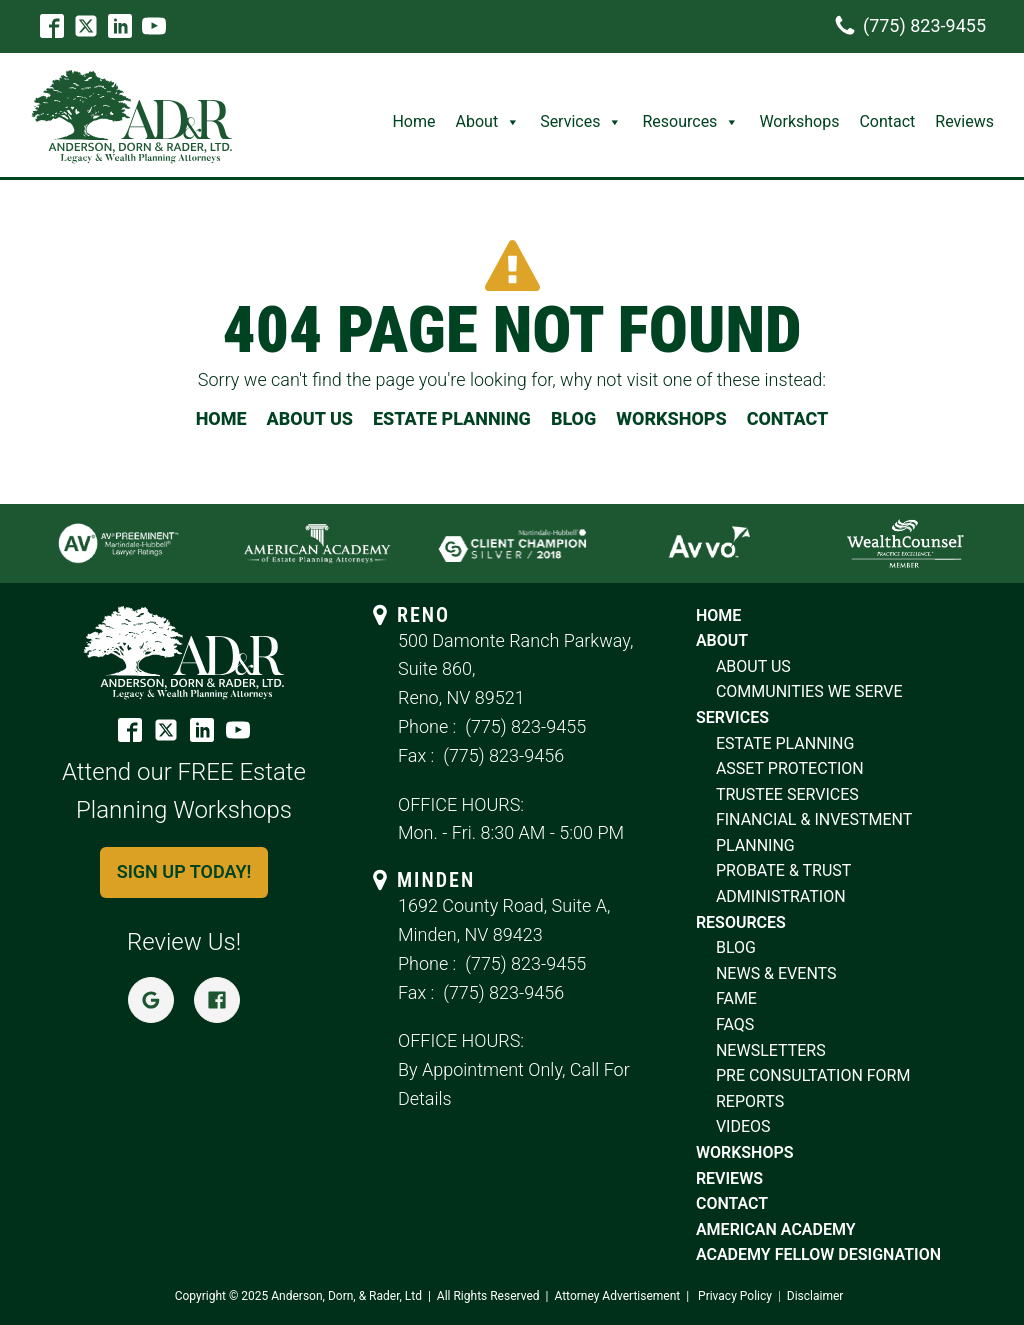  Describe the element at coordinates (964, 121) in the screenshot. I see `Reviews` at that location.